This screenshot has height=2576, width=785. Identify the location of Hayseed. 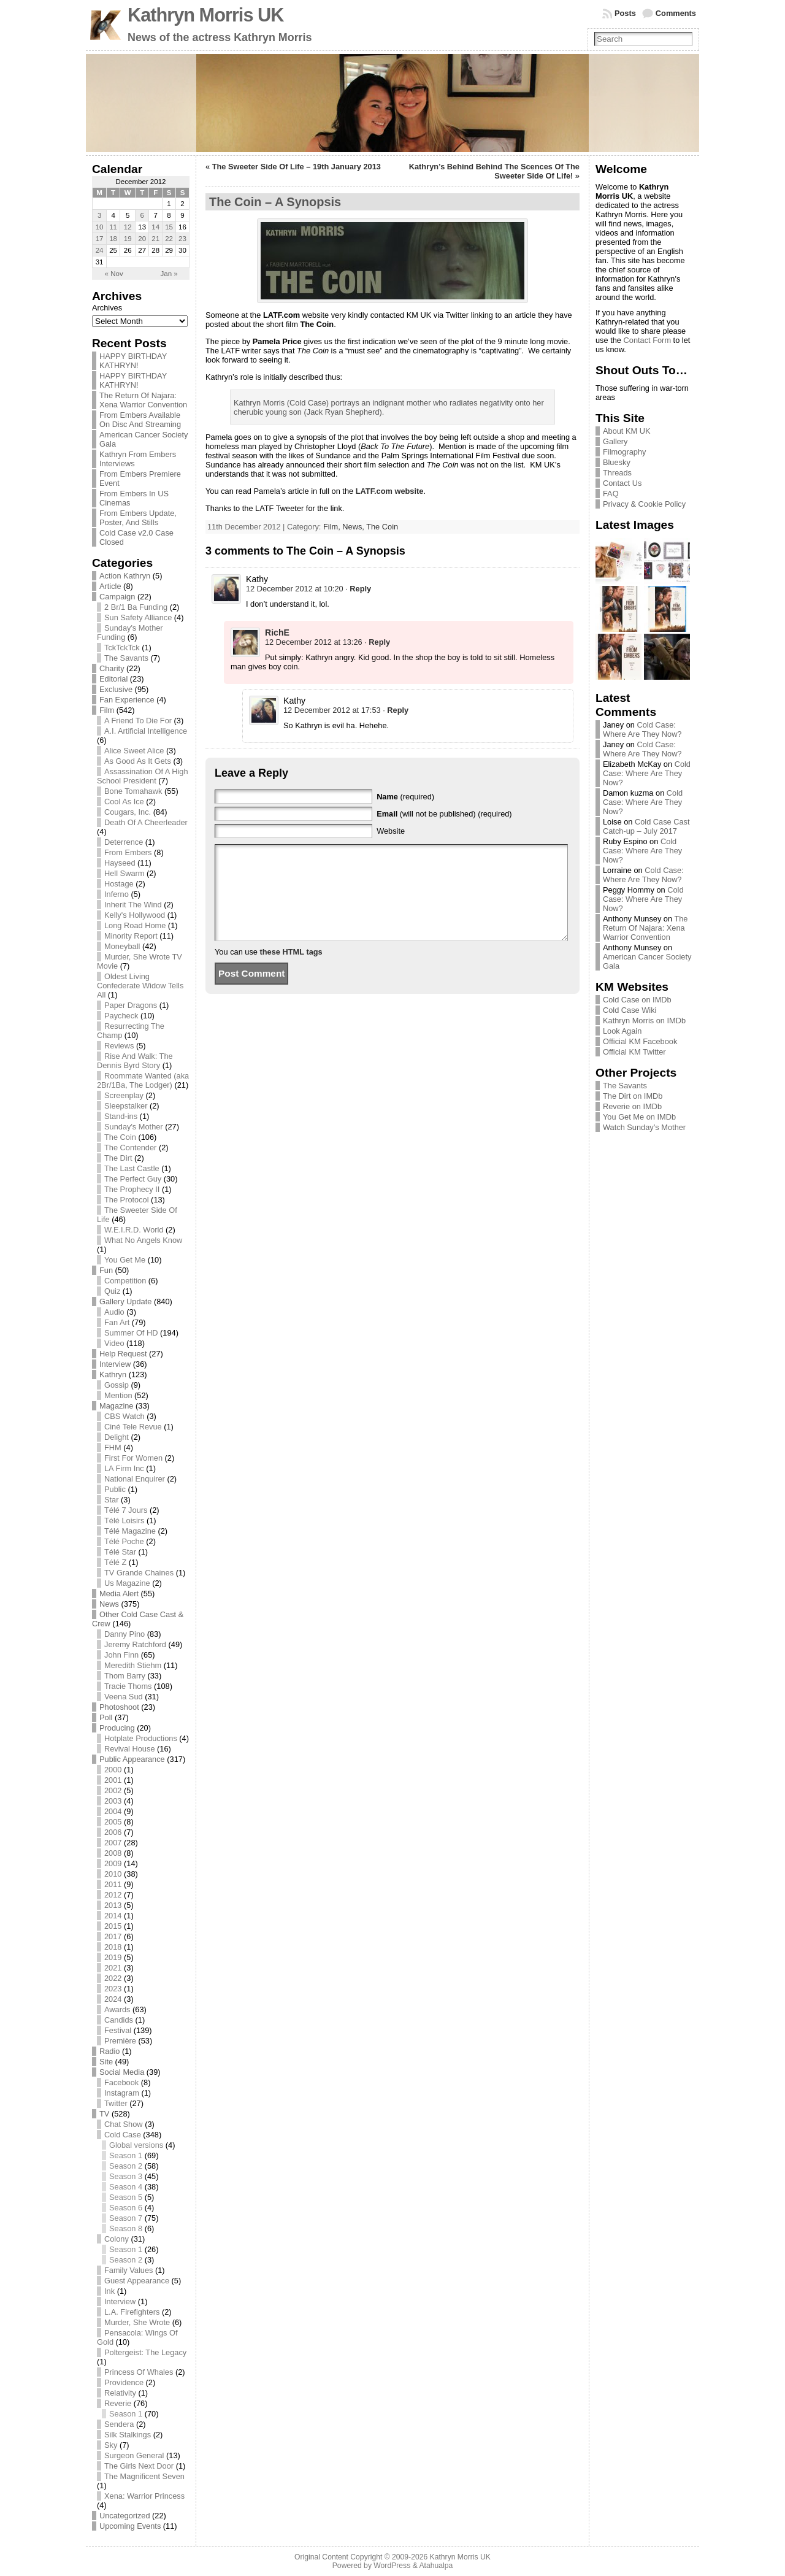
(120, 862).